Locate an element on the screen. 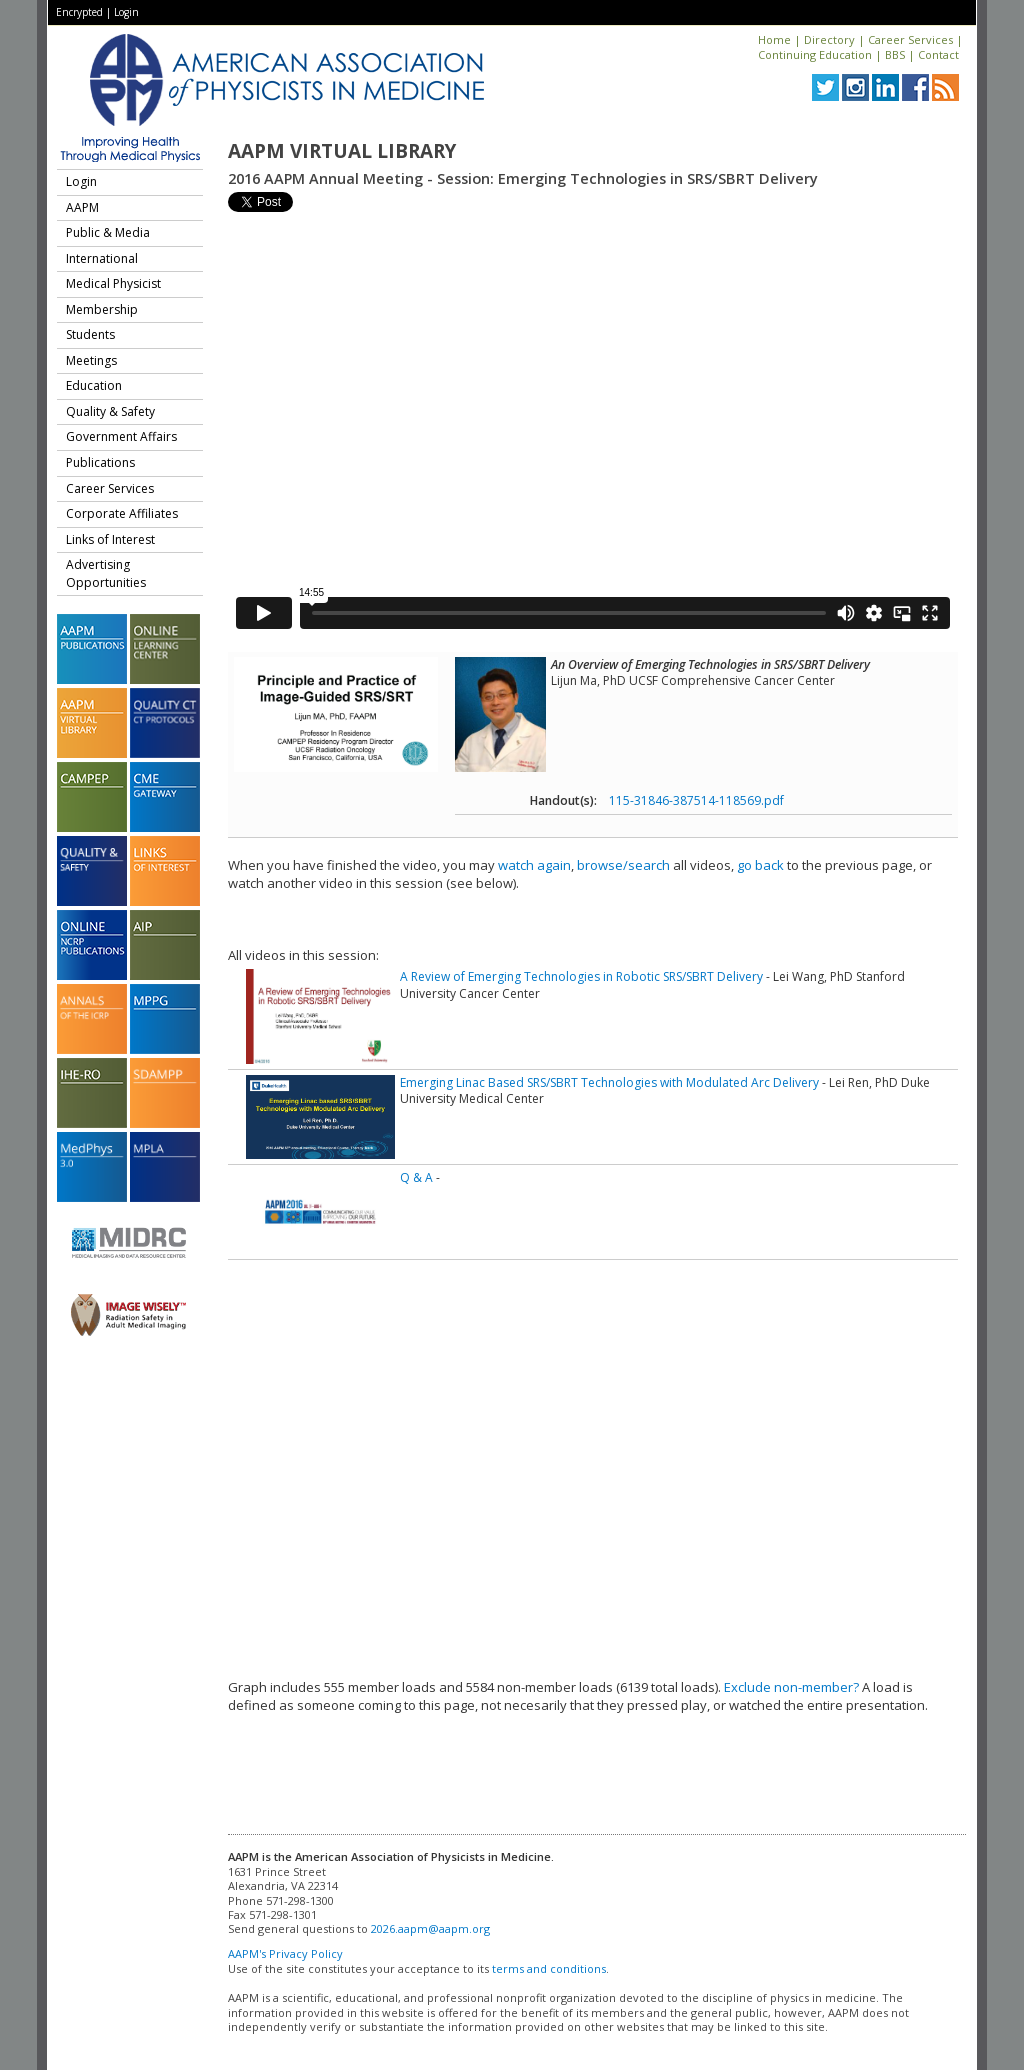 Image resolution: width=1024 pixels, height=2070 pixels. Emerging Linac Based SRS/SBRT Technologies with Modulated Arc Delivery is located at coordinates (609, 1082).